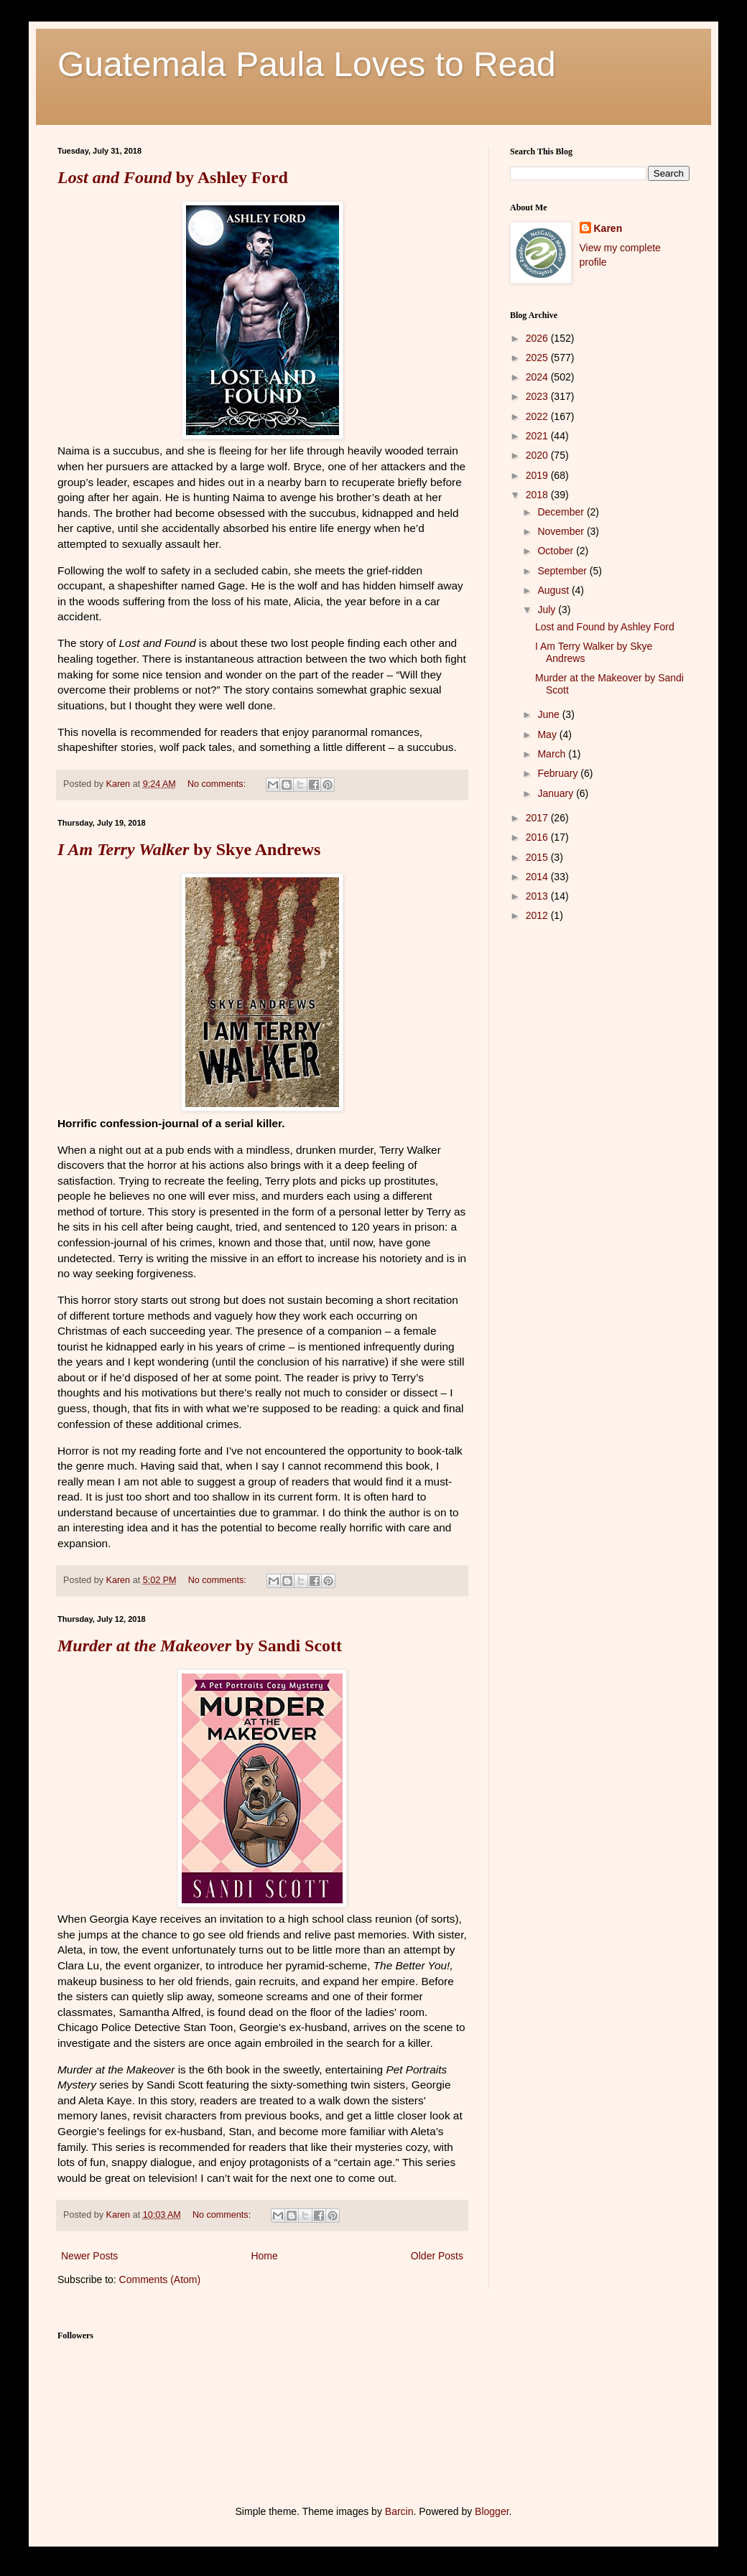  What do you see at coordinates (538, 396) in the screenshot?
I see `2023` at bounding box center [538, 396].